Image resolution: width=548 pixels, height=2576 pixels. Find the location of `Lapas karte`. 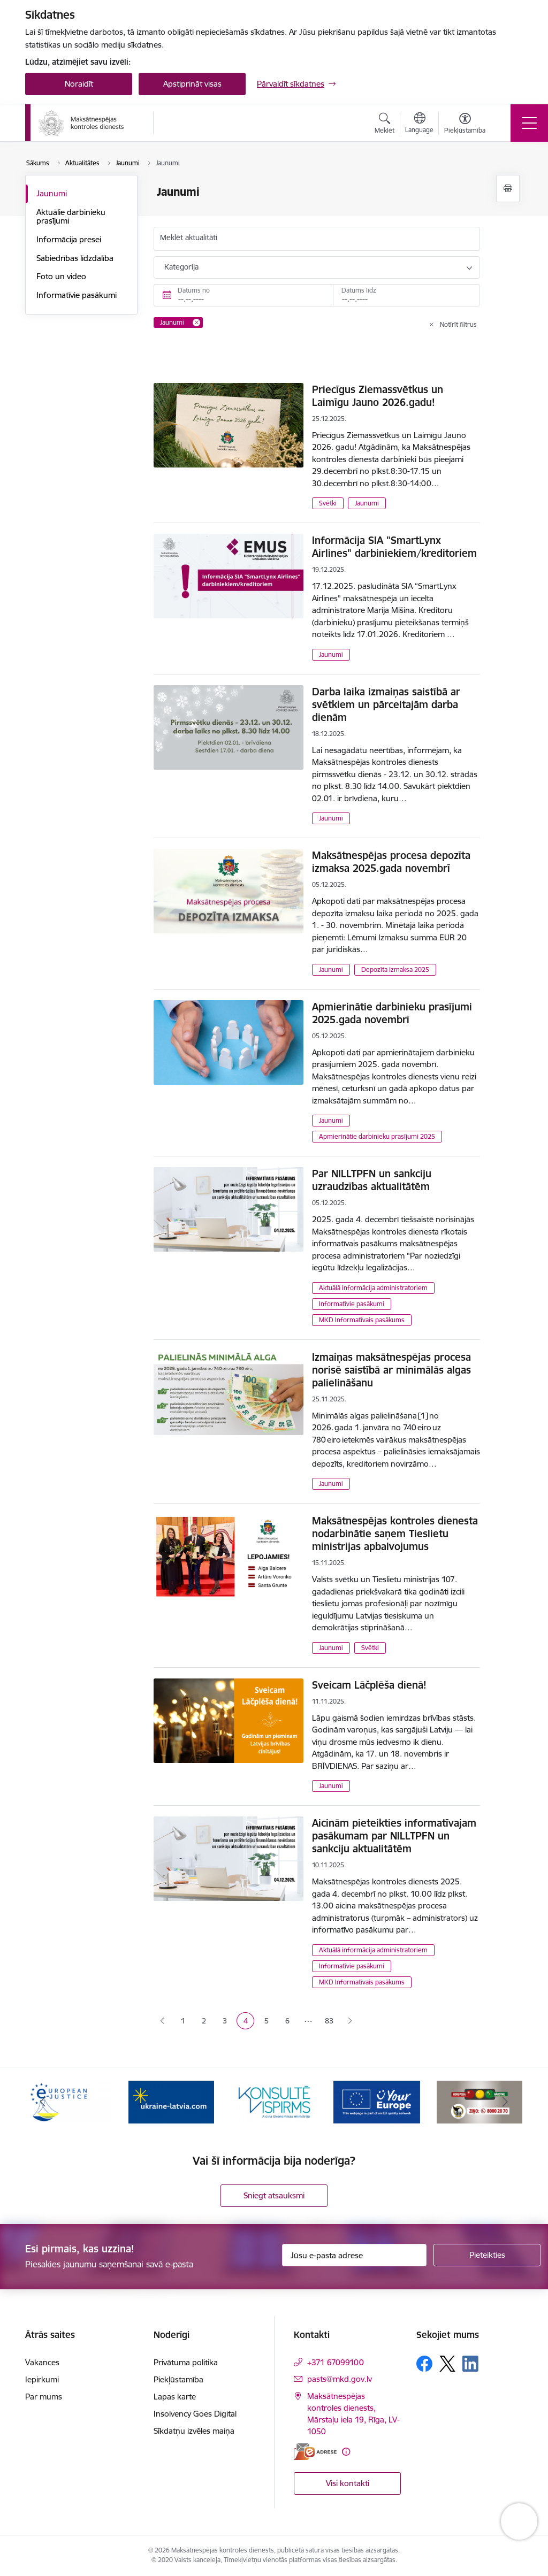

Lapas karte is located at coordinates (175, 2396).